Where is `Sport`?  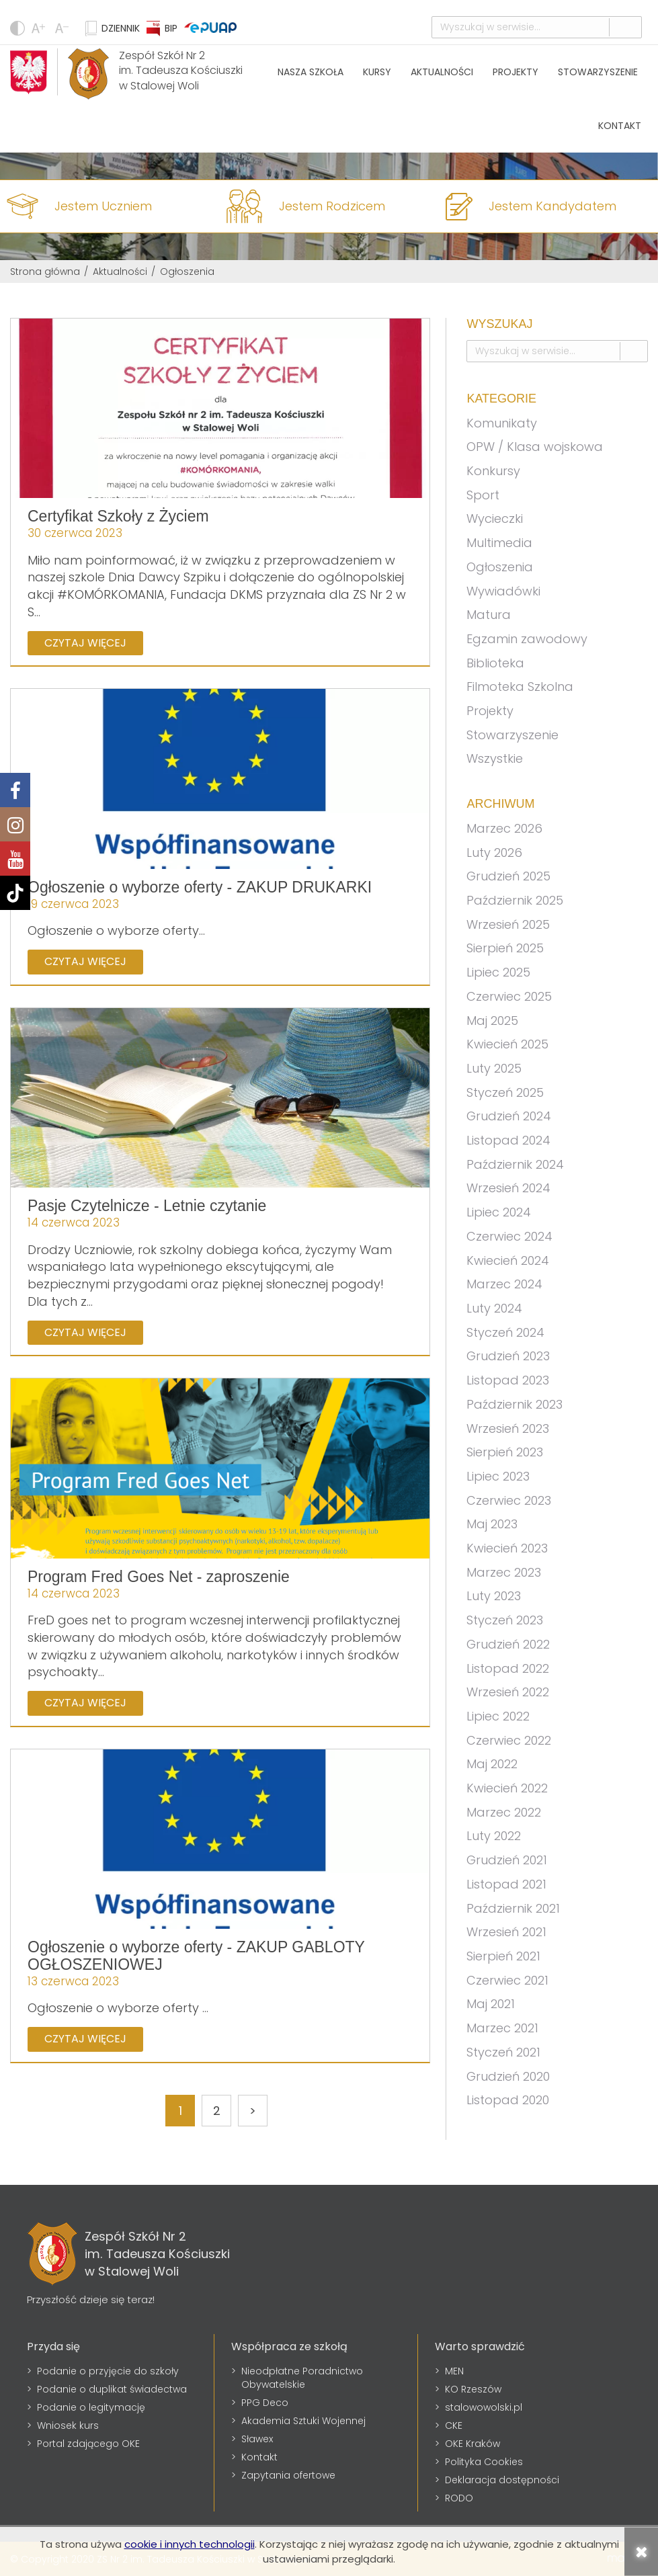
Sport is located at coordinates (482, 495).